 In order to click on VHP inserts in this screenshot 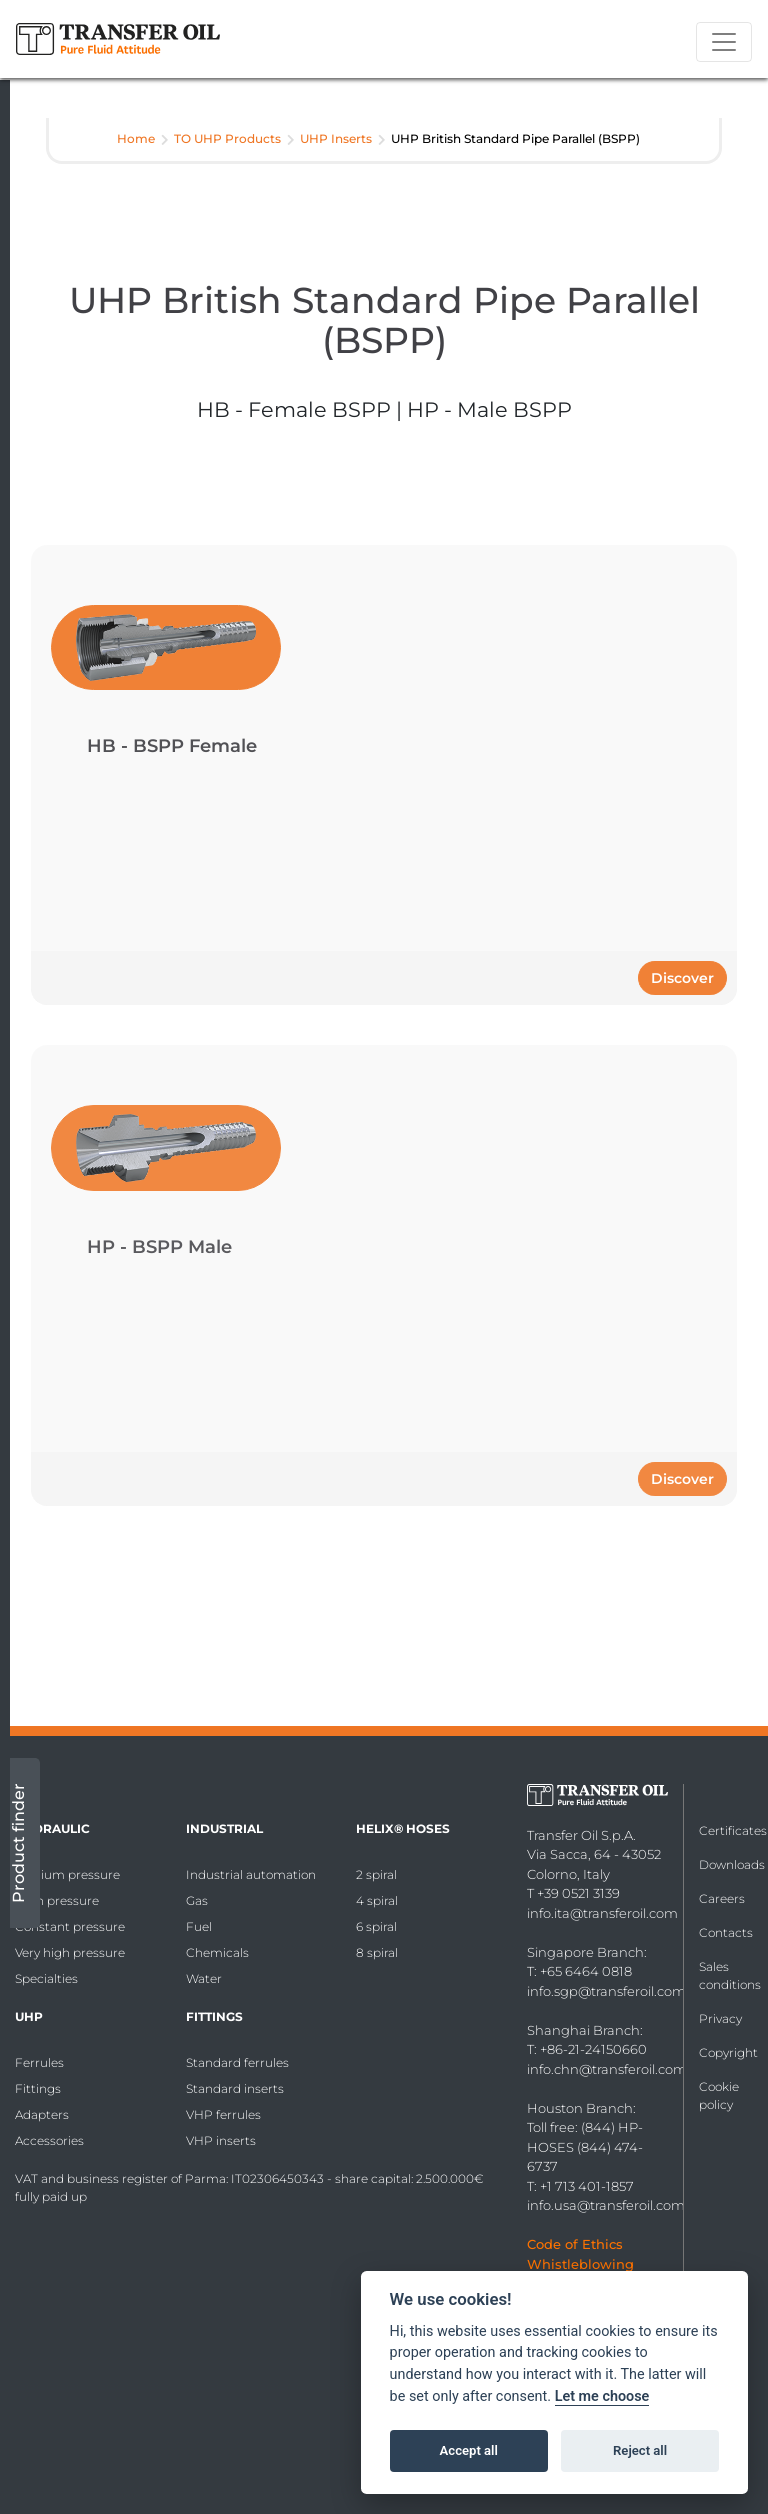, I will do `click(221, 2140)`.